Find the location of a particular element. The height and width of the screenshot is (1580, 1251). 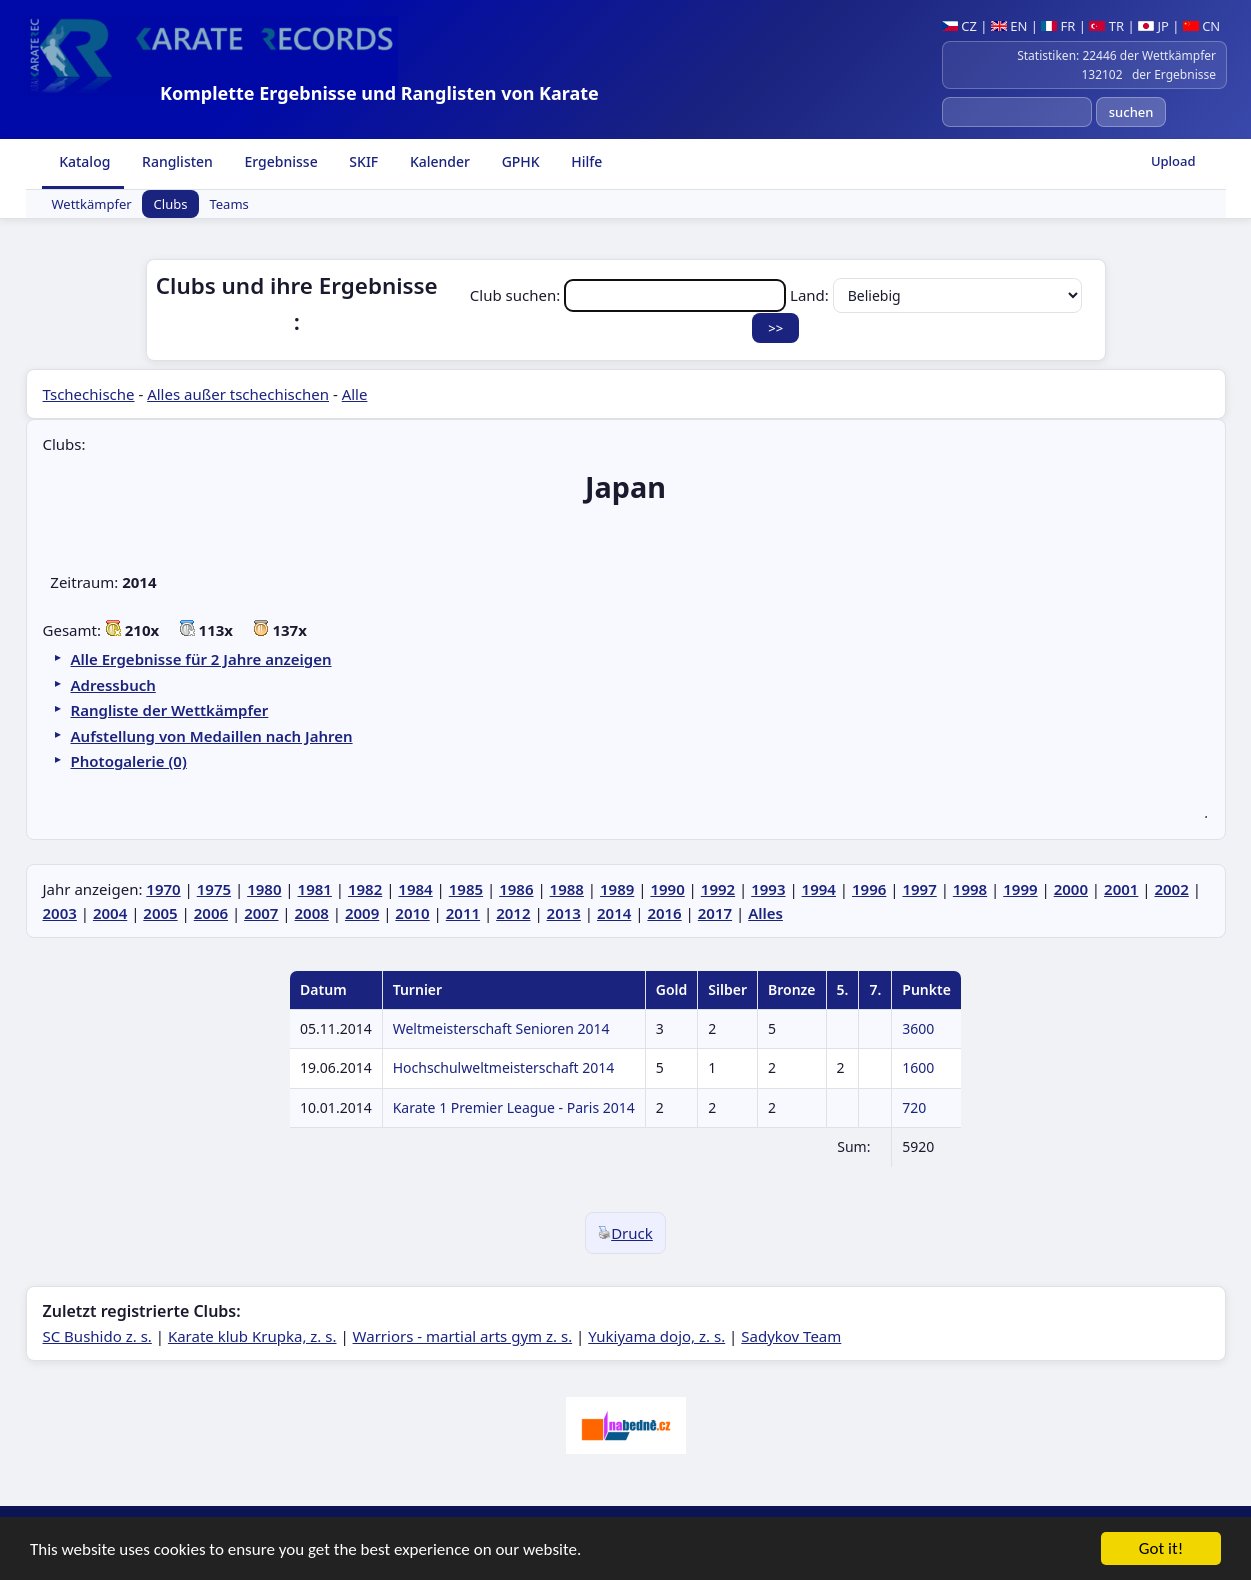

Hilfe is located at coordinates (585, 161).